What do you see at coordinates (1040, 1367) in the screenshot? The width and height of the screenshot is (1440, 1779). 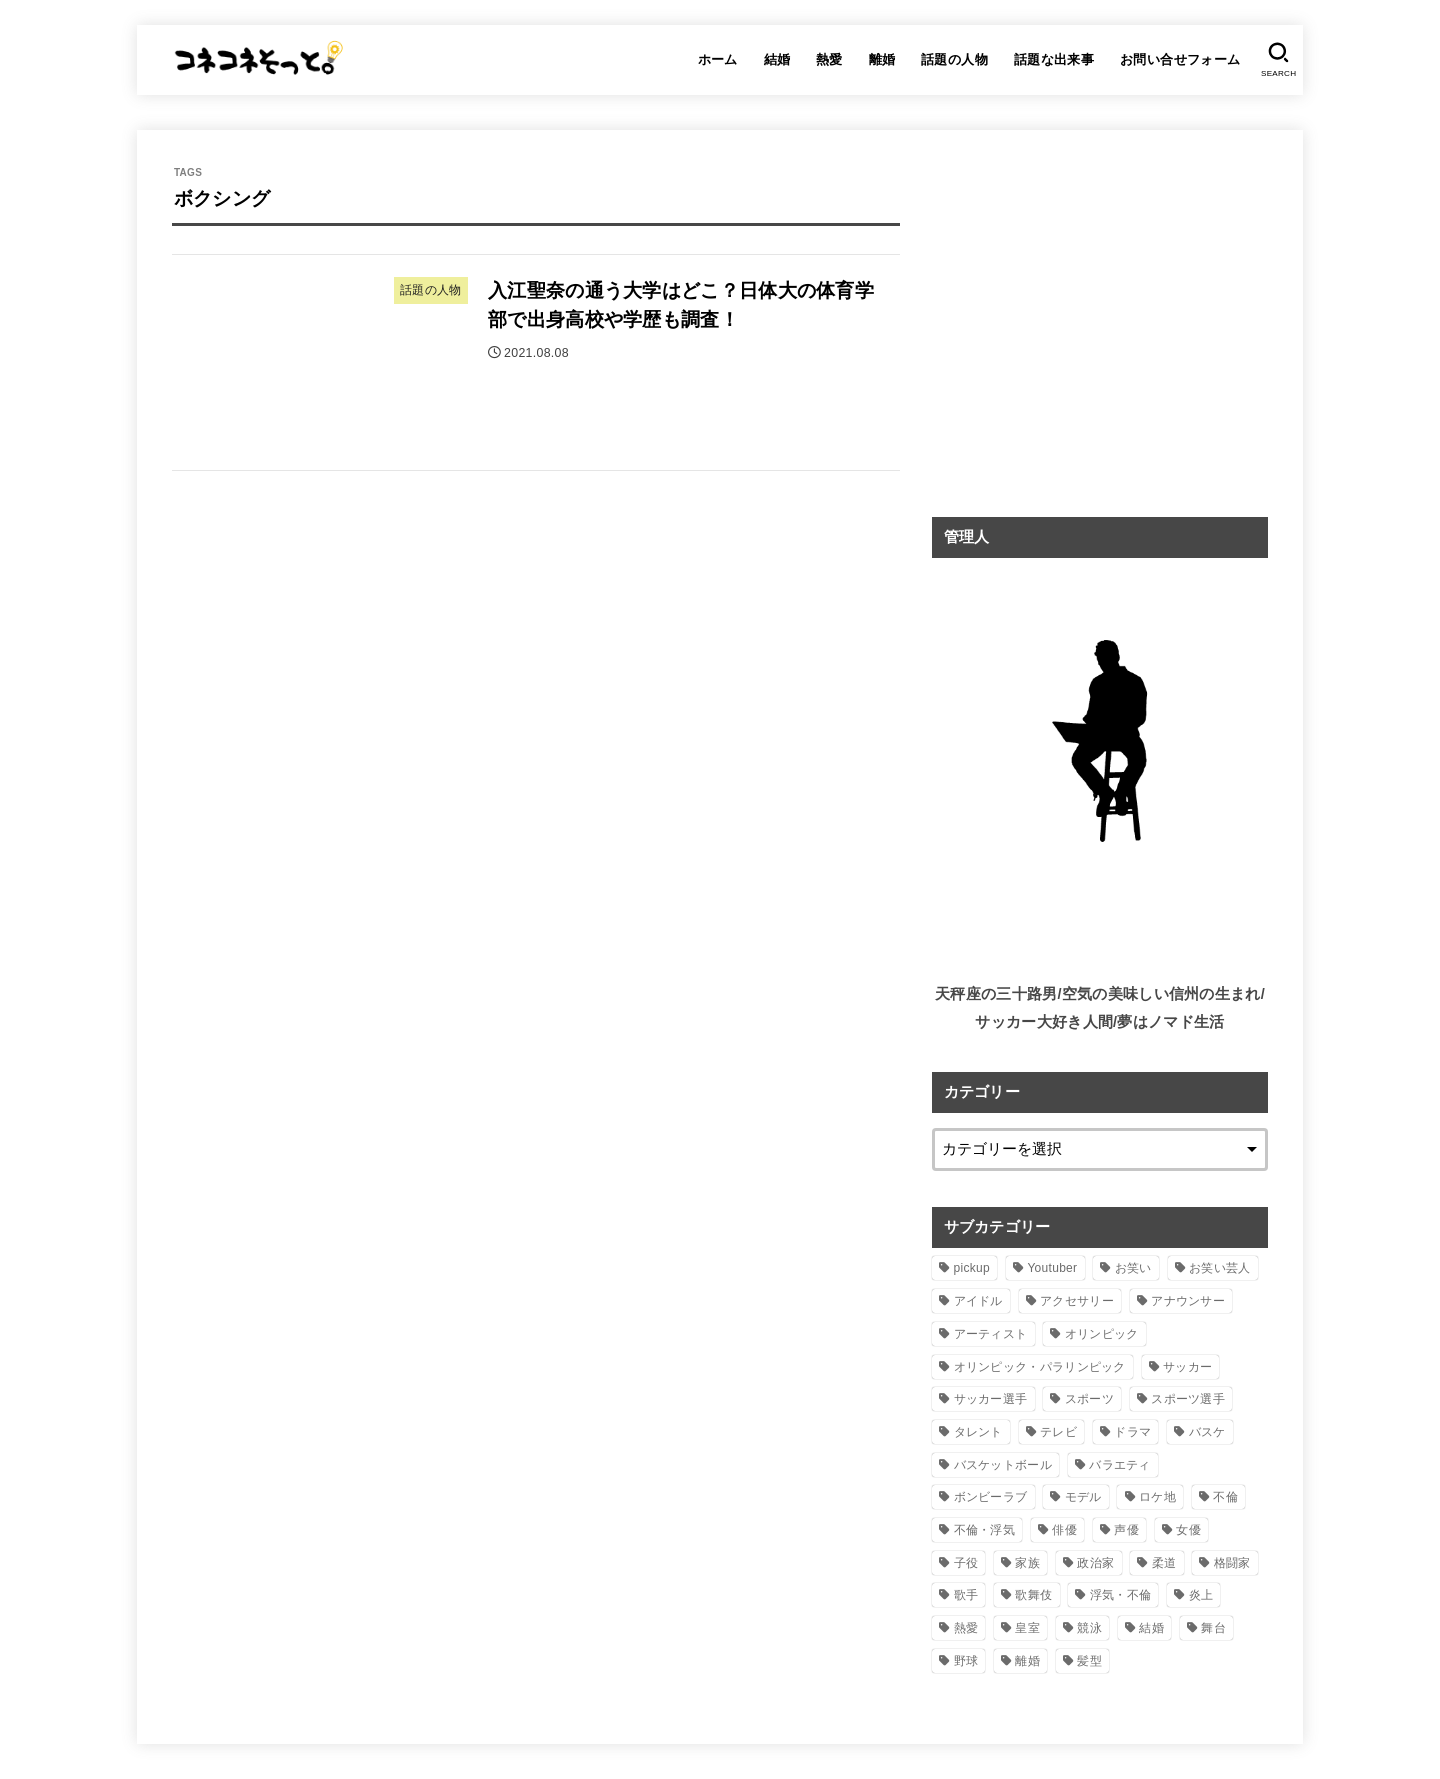 I see `オリンピック・パラリンピック [オリンピック・パラリンピック (11個の項目)]` at bounding box center [1040, 1367].